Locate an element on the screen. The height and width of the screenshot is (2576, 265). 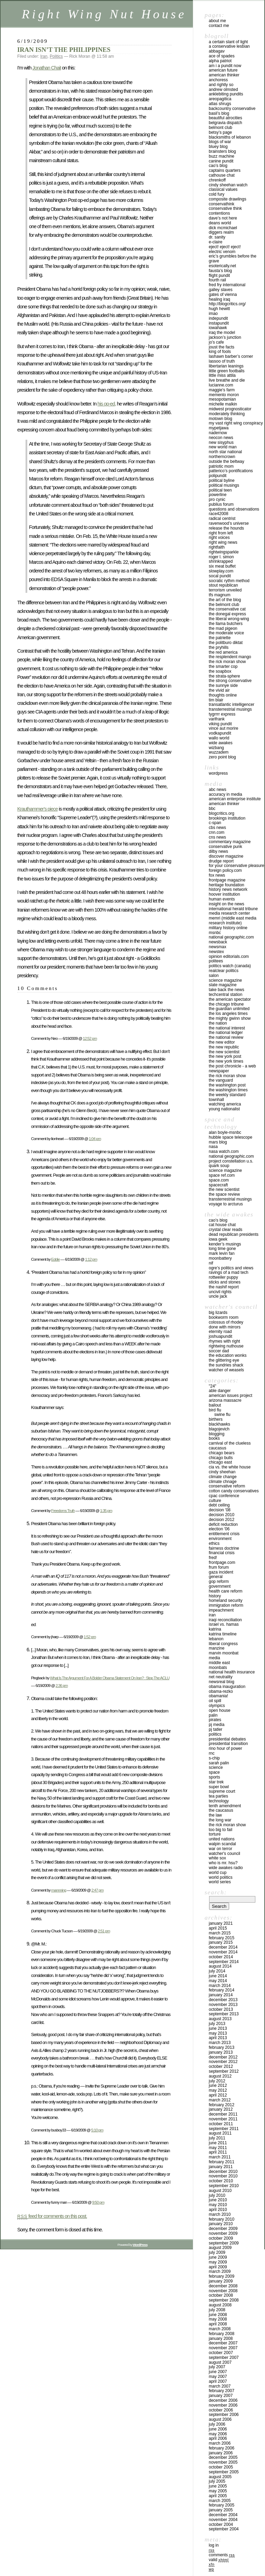
POLITICAL MUSINGS is located at coordinates (224, 485).